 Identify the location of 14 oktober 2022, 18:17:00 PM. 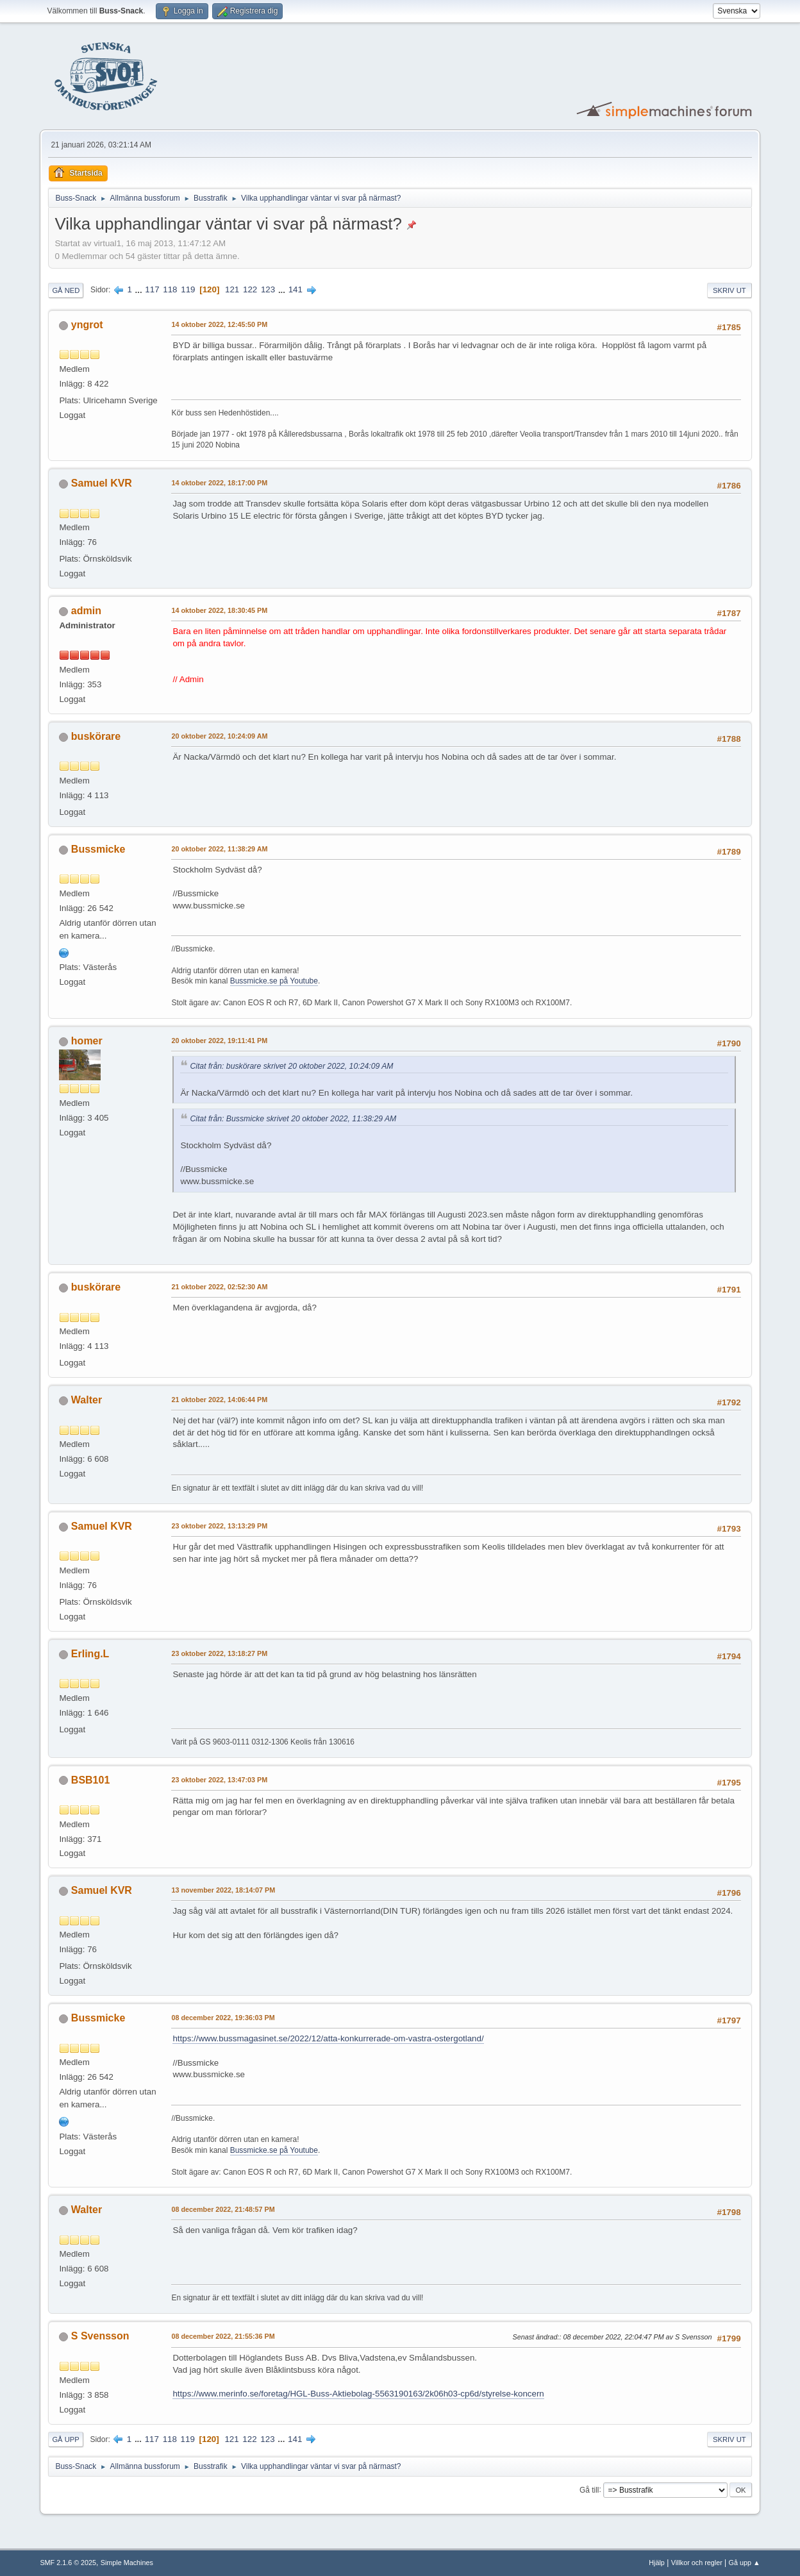
(219, 483).